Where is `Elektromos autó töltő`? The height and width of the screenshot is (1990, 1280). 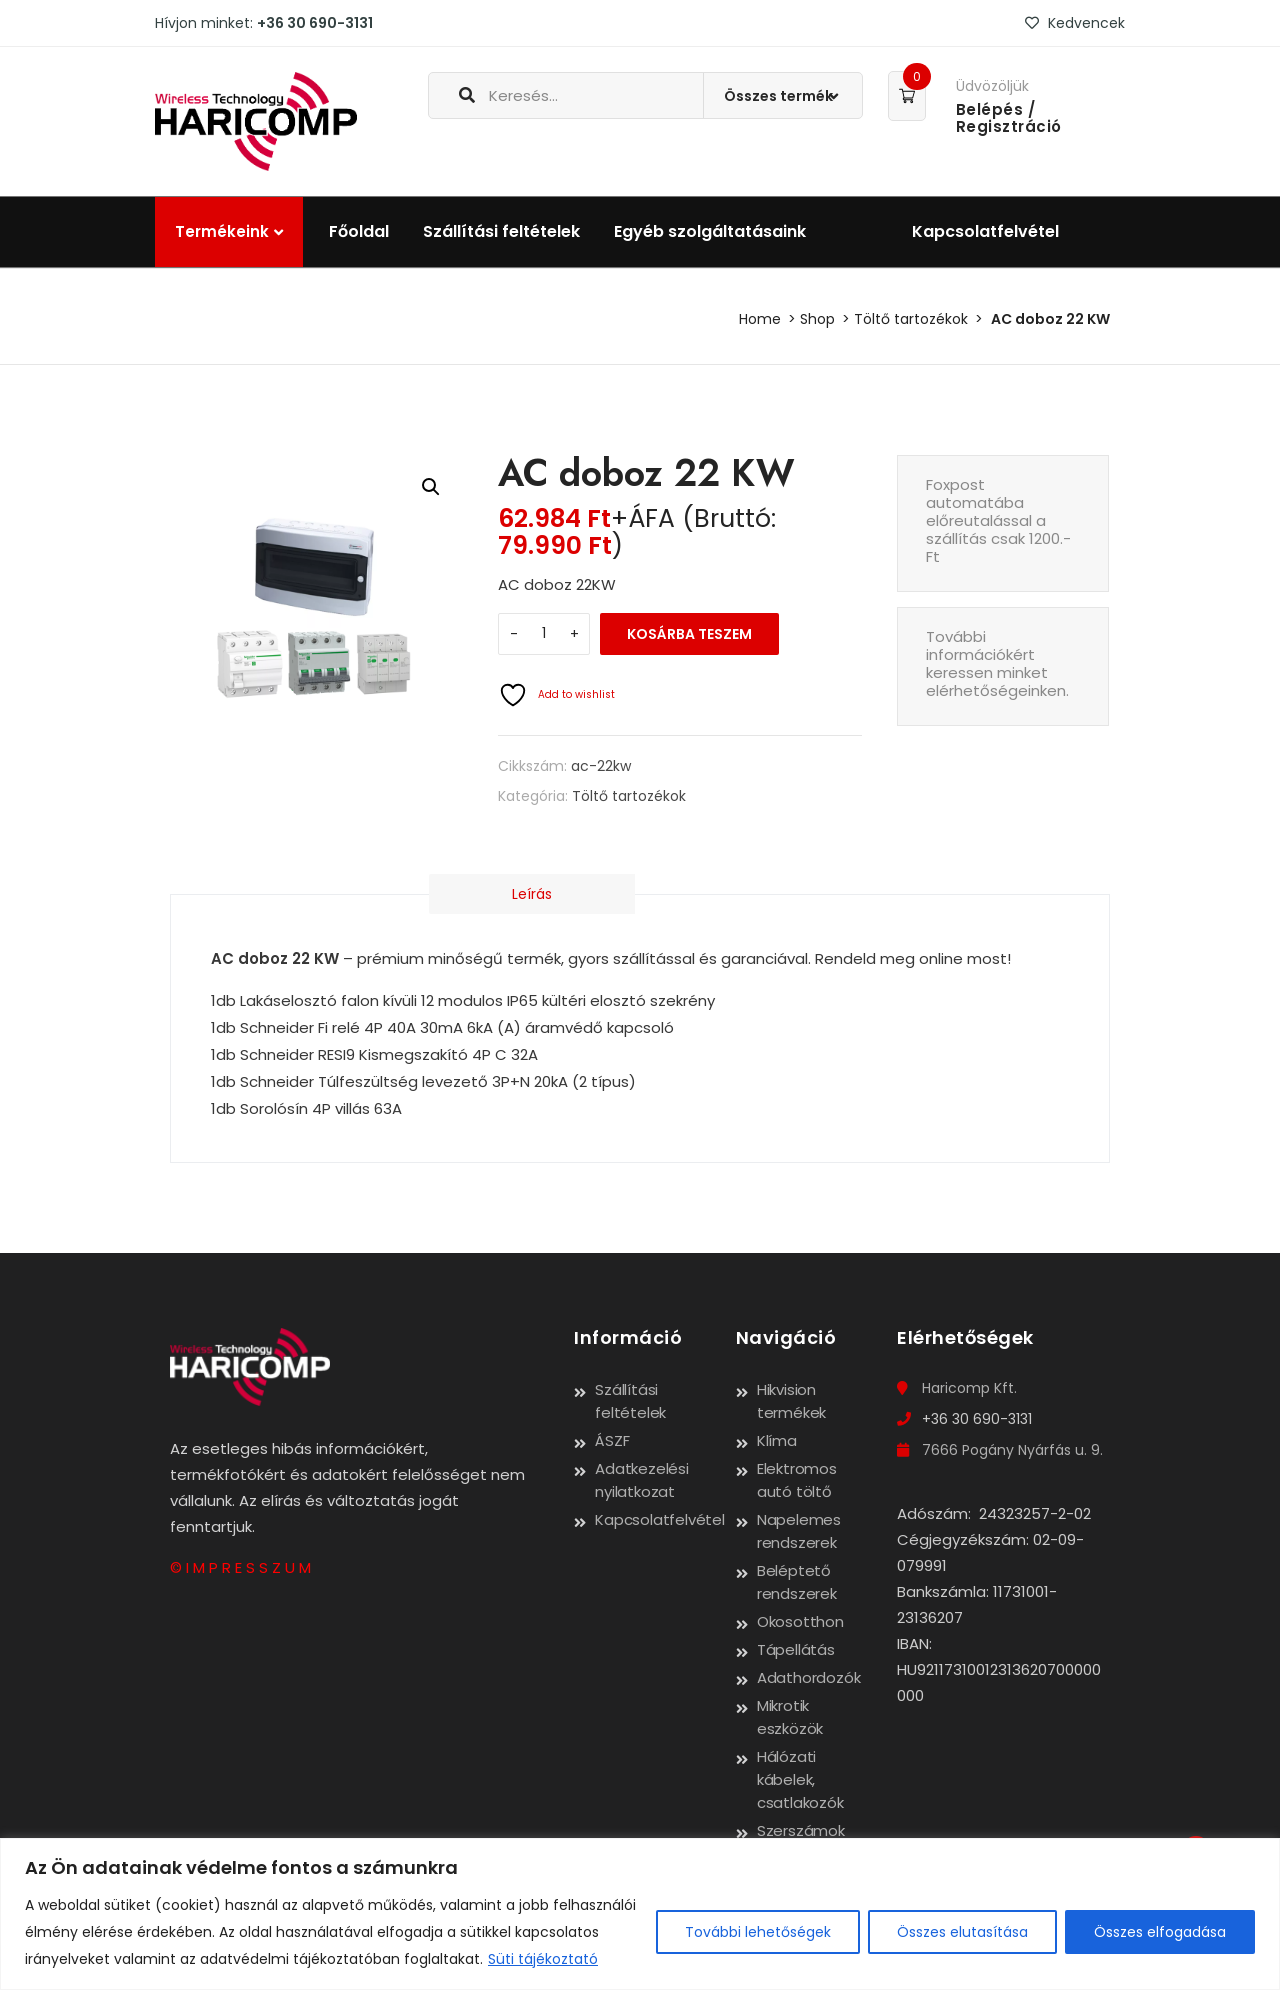
Elektromos autó töltő is located at coordinates (797, 1480).